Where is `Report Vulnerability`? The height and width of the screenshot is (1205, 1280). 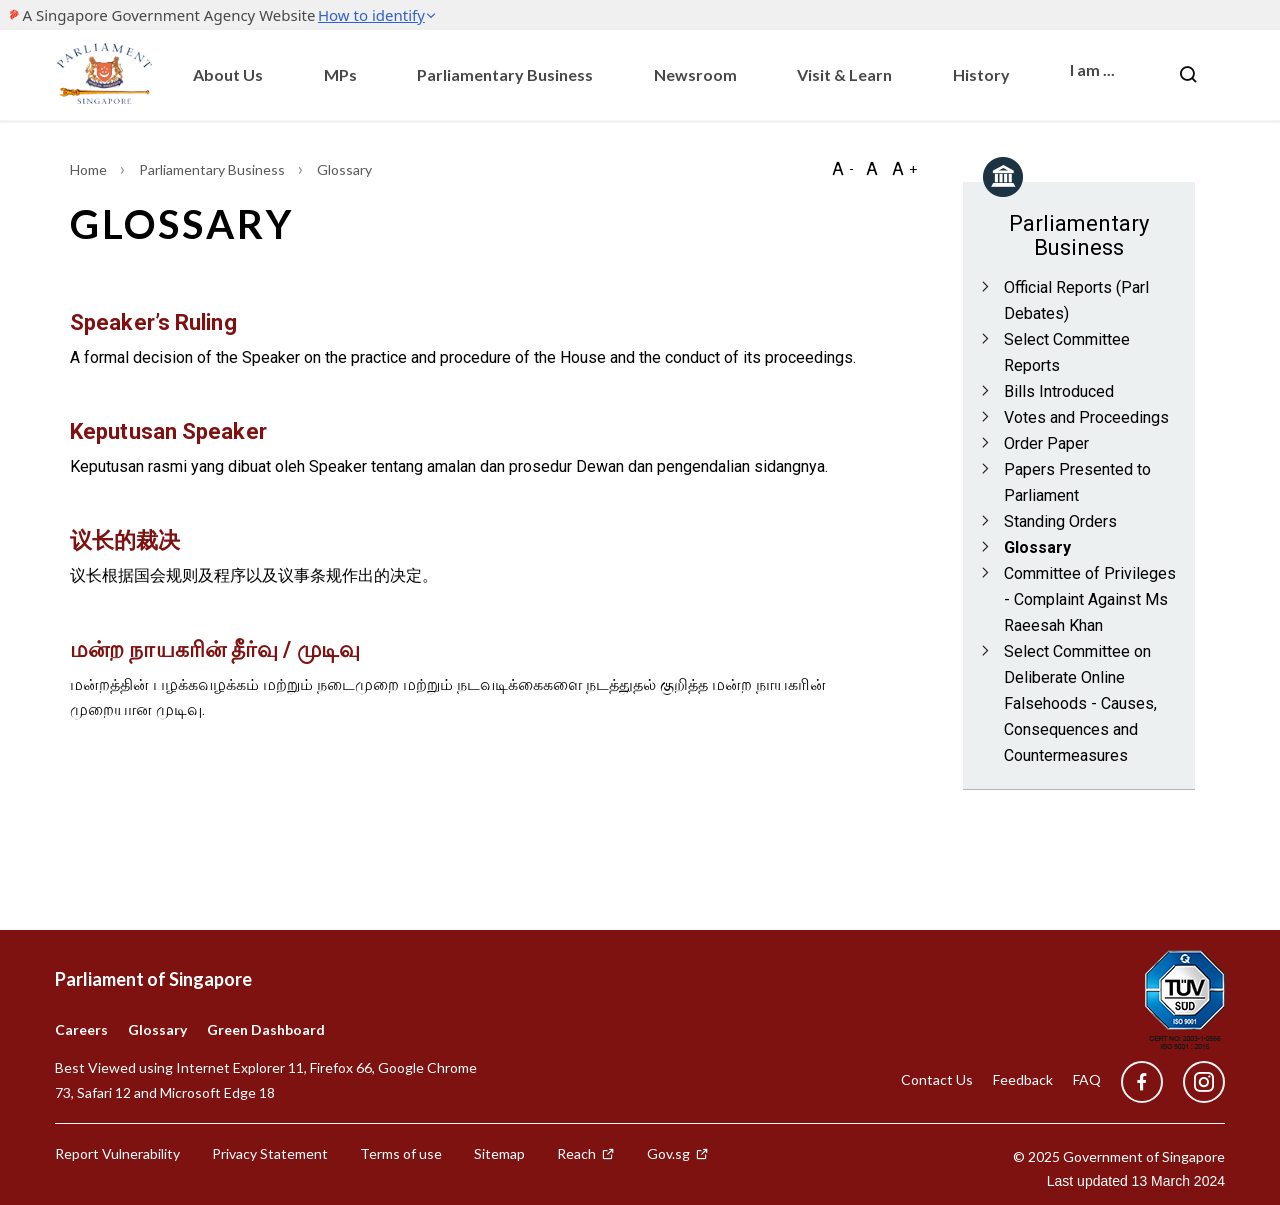 Report Vulnerability is located at coordinates (117, 1153).